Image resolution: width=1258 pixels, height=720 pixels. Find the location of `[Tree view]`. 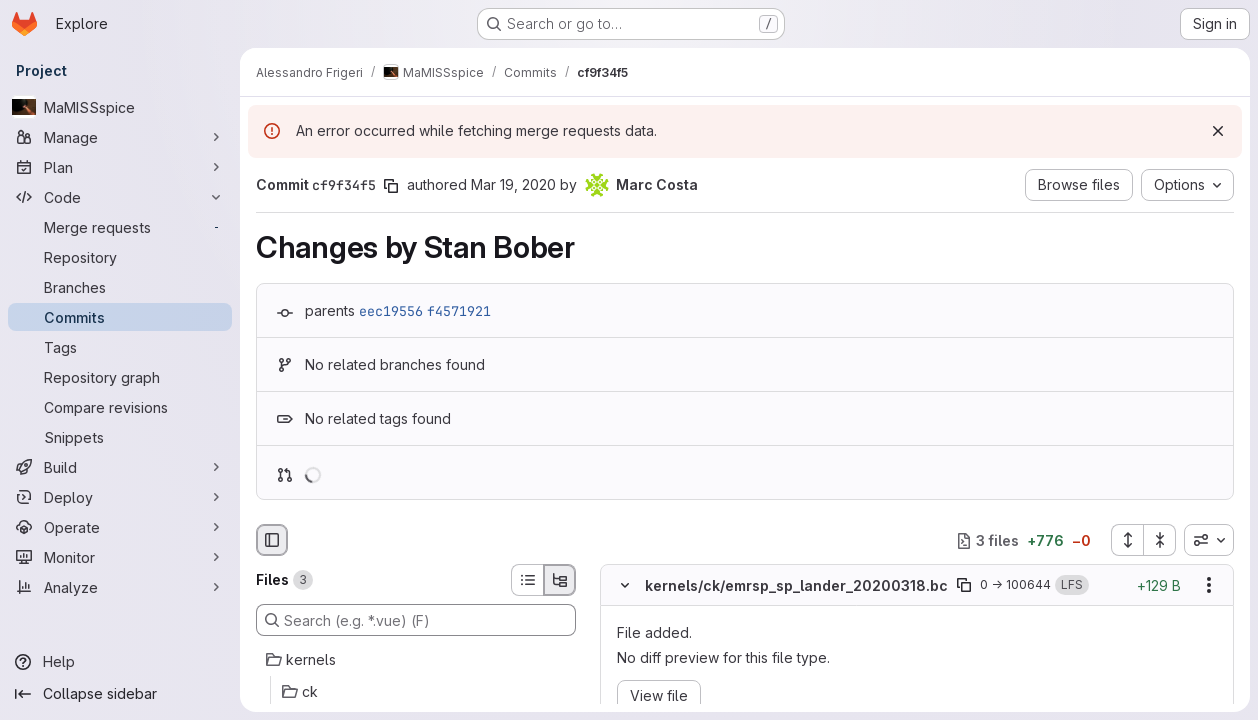

[Tree view] is located at coordinates (560, 580).